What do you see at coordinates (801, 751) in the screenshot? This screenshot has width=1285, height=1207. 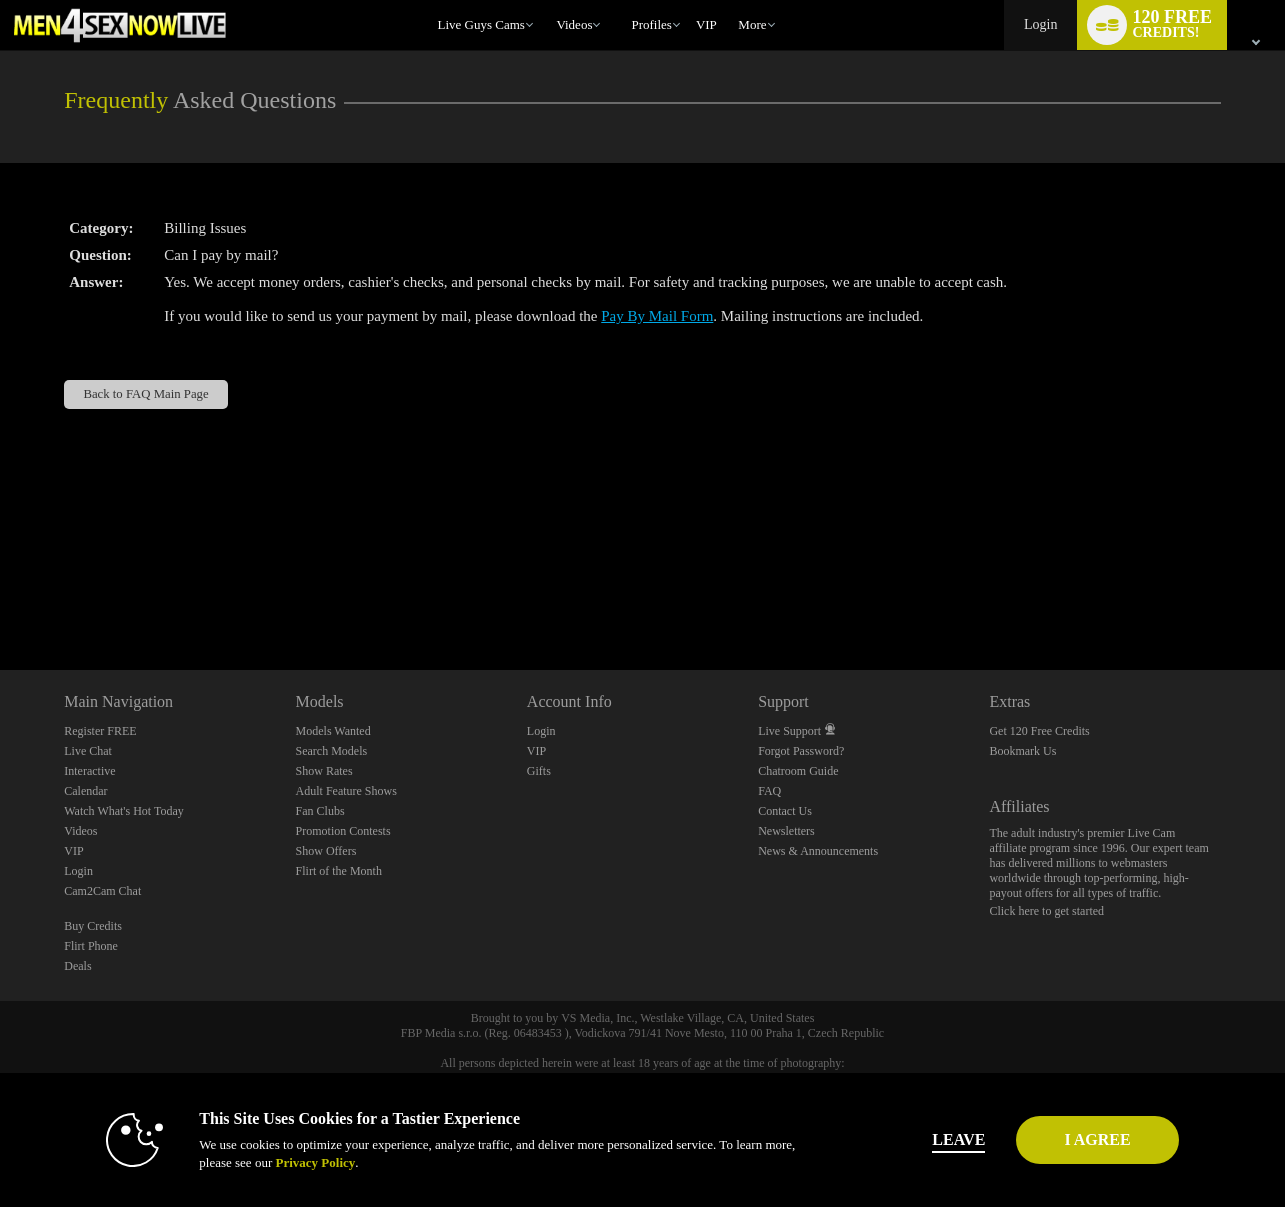 I see `Forgot Password?` at bounding box center [801, 751].